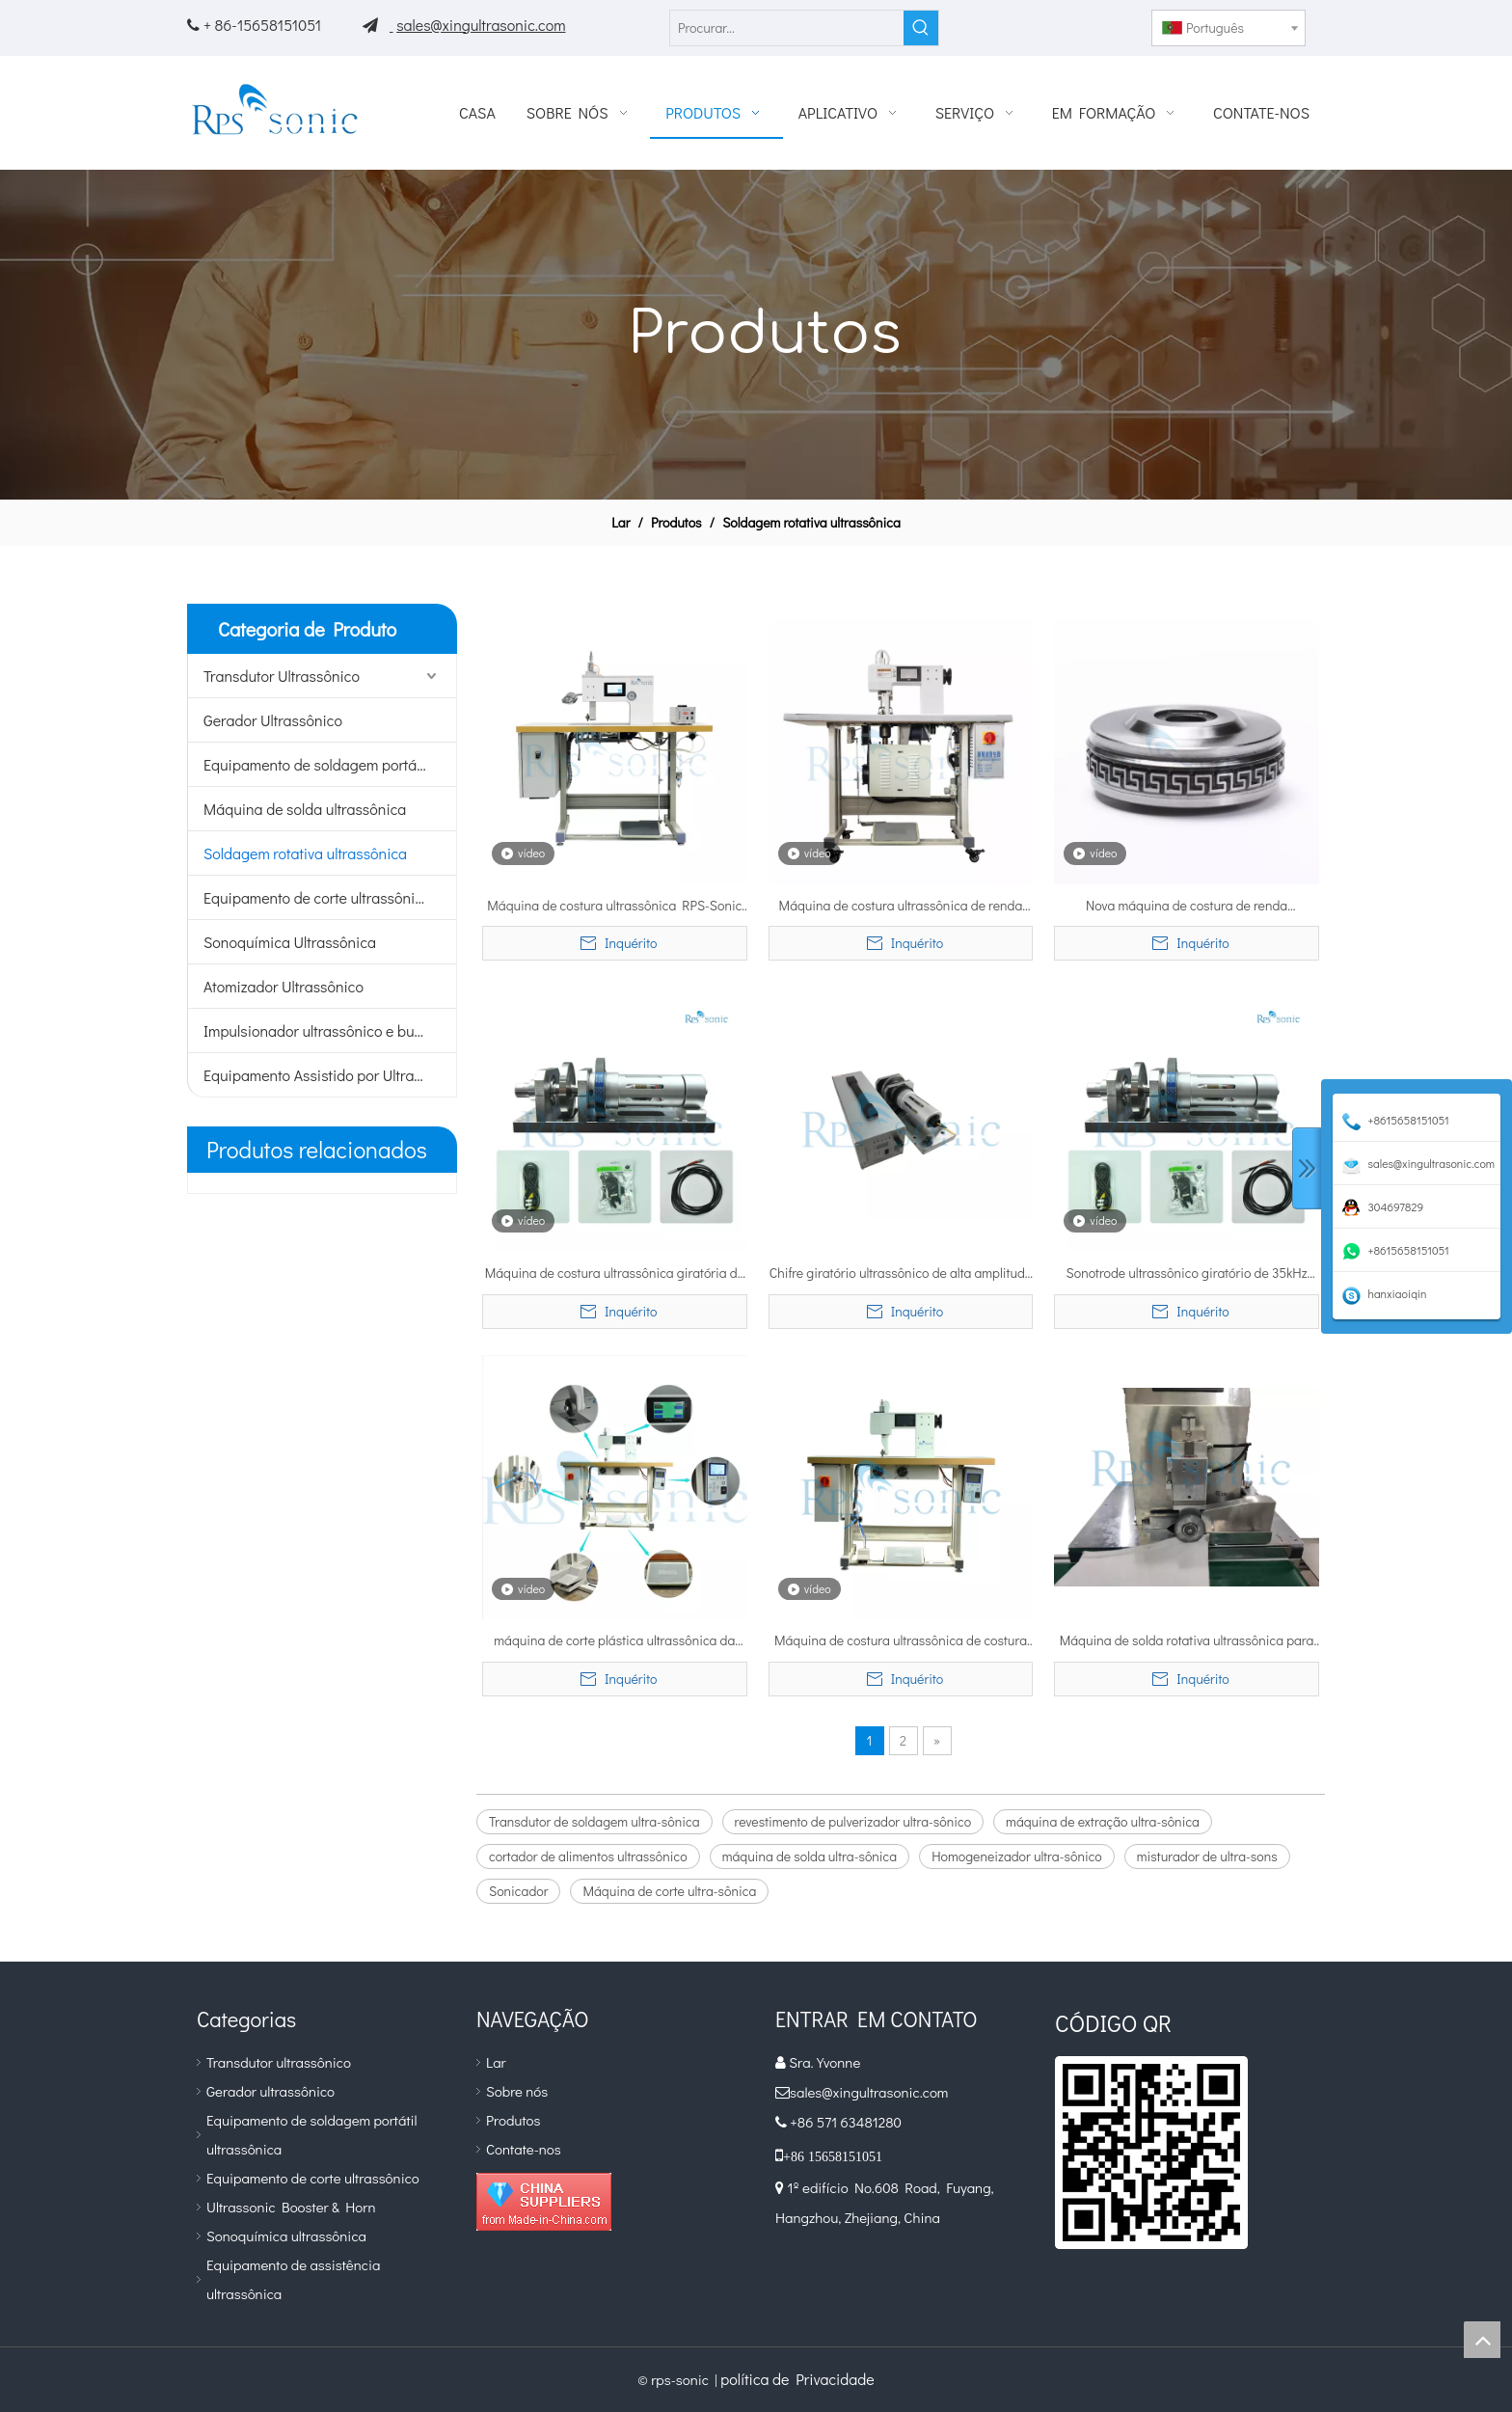 Image resolution: width=1512 pixels, height=2412 pixels. Describe the element at coordinates (809, 1856) in the screenshot. I see `máquina de solda ultra-sônica` at that location.